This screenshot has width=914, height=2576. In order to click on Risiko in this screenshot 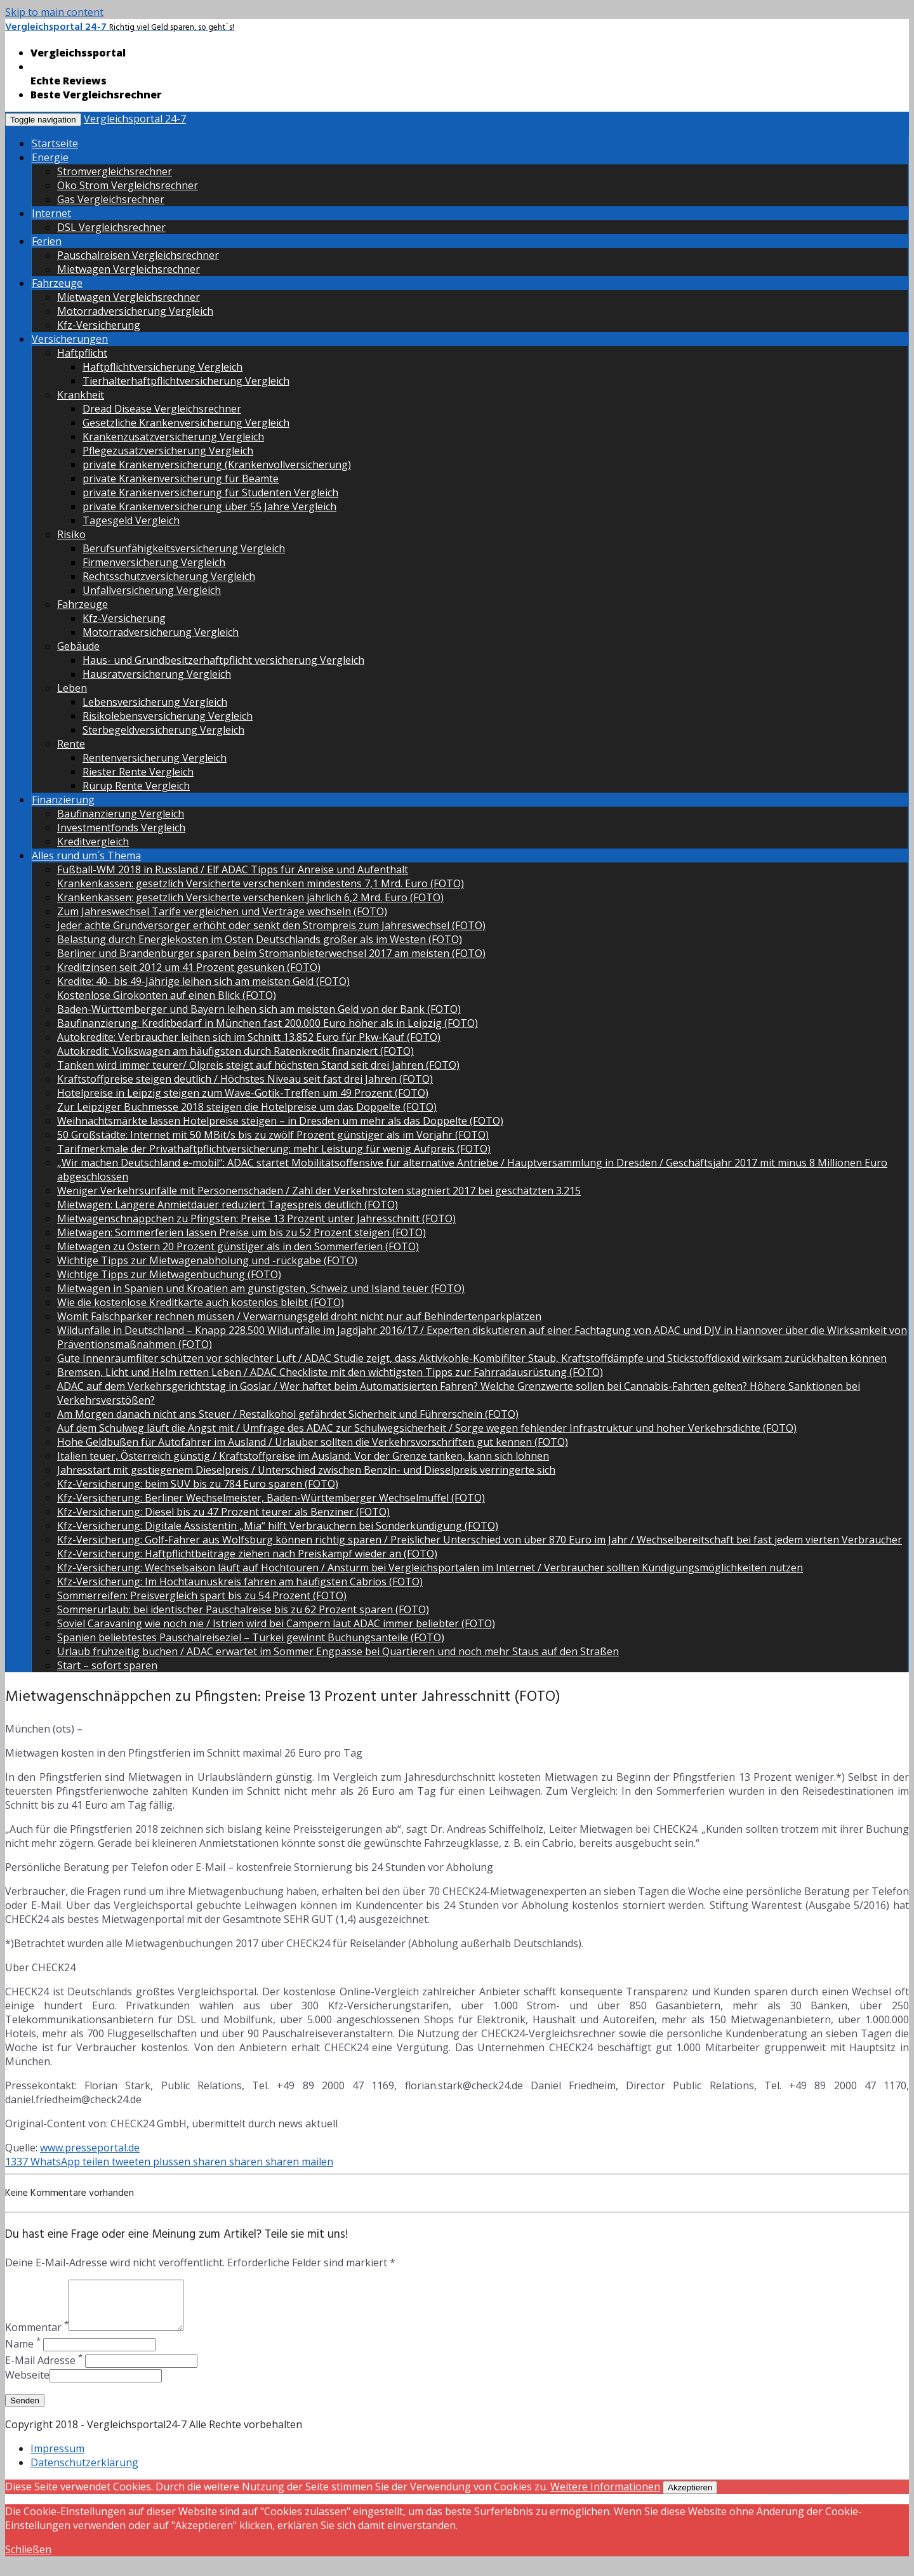, I will do `click(71, 534)`.